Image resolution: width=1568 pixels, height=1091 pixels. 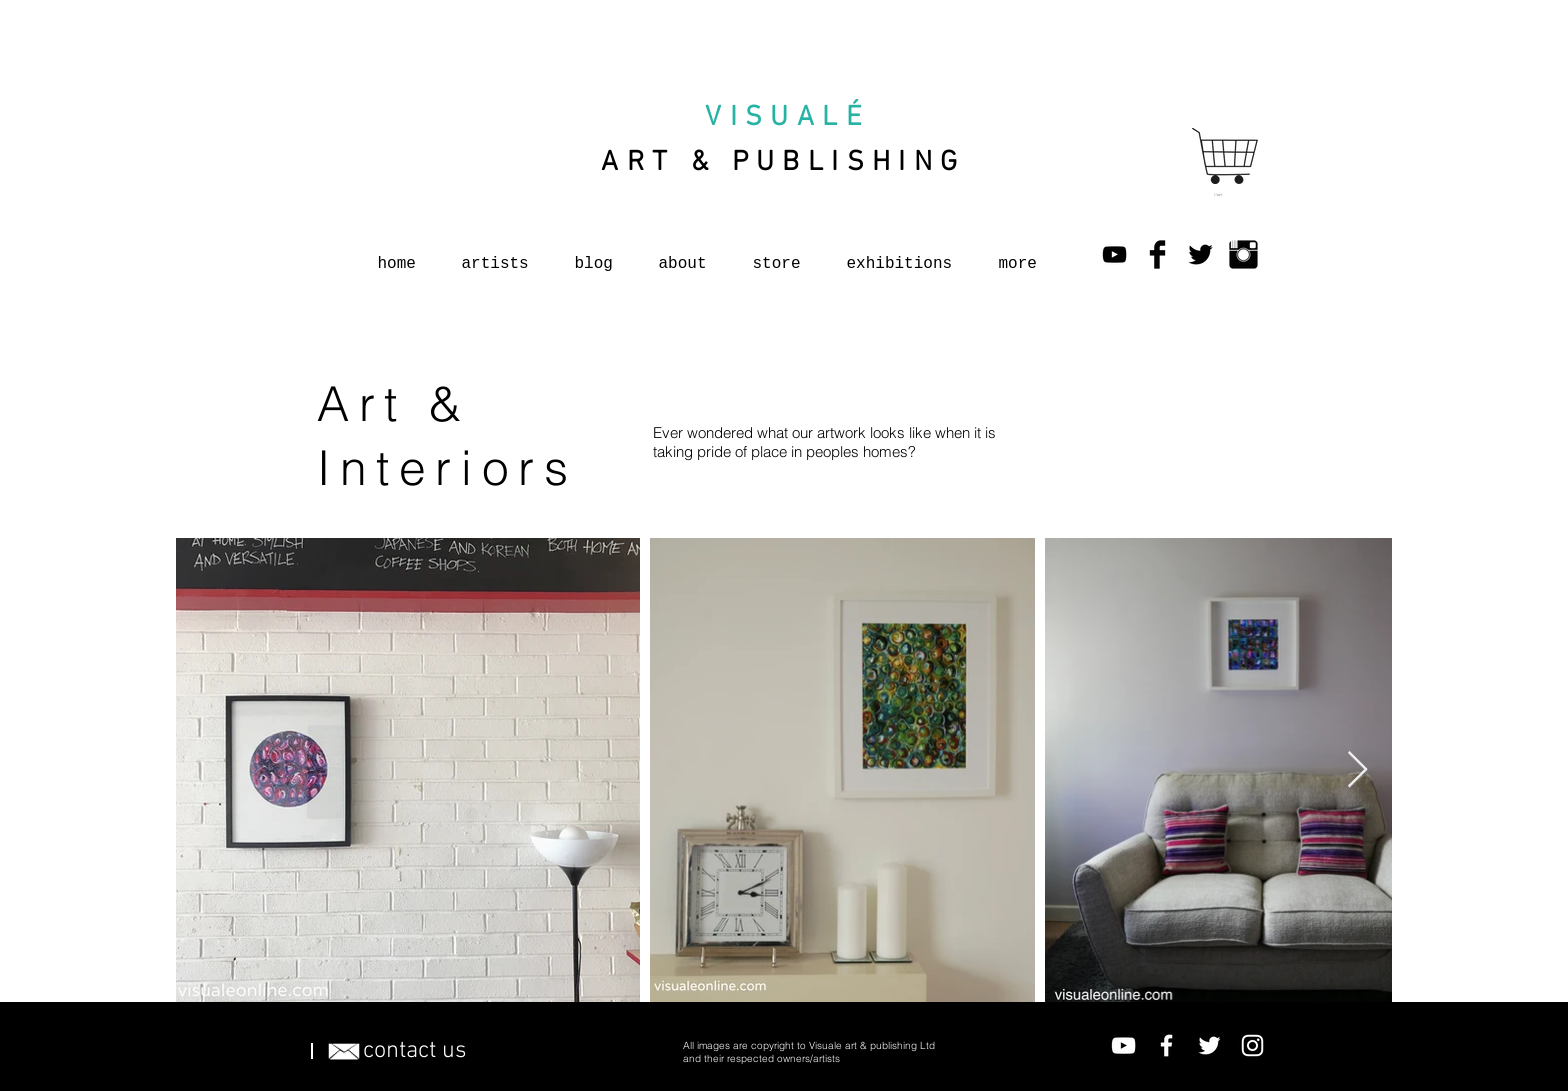 I want to click on [Twitter], so click(x=1209, y=1045).